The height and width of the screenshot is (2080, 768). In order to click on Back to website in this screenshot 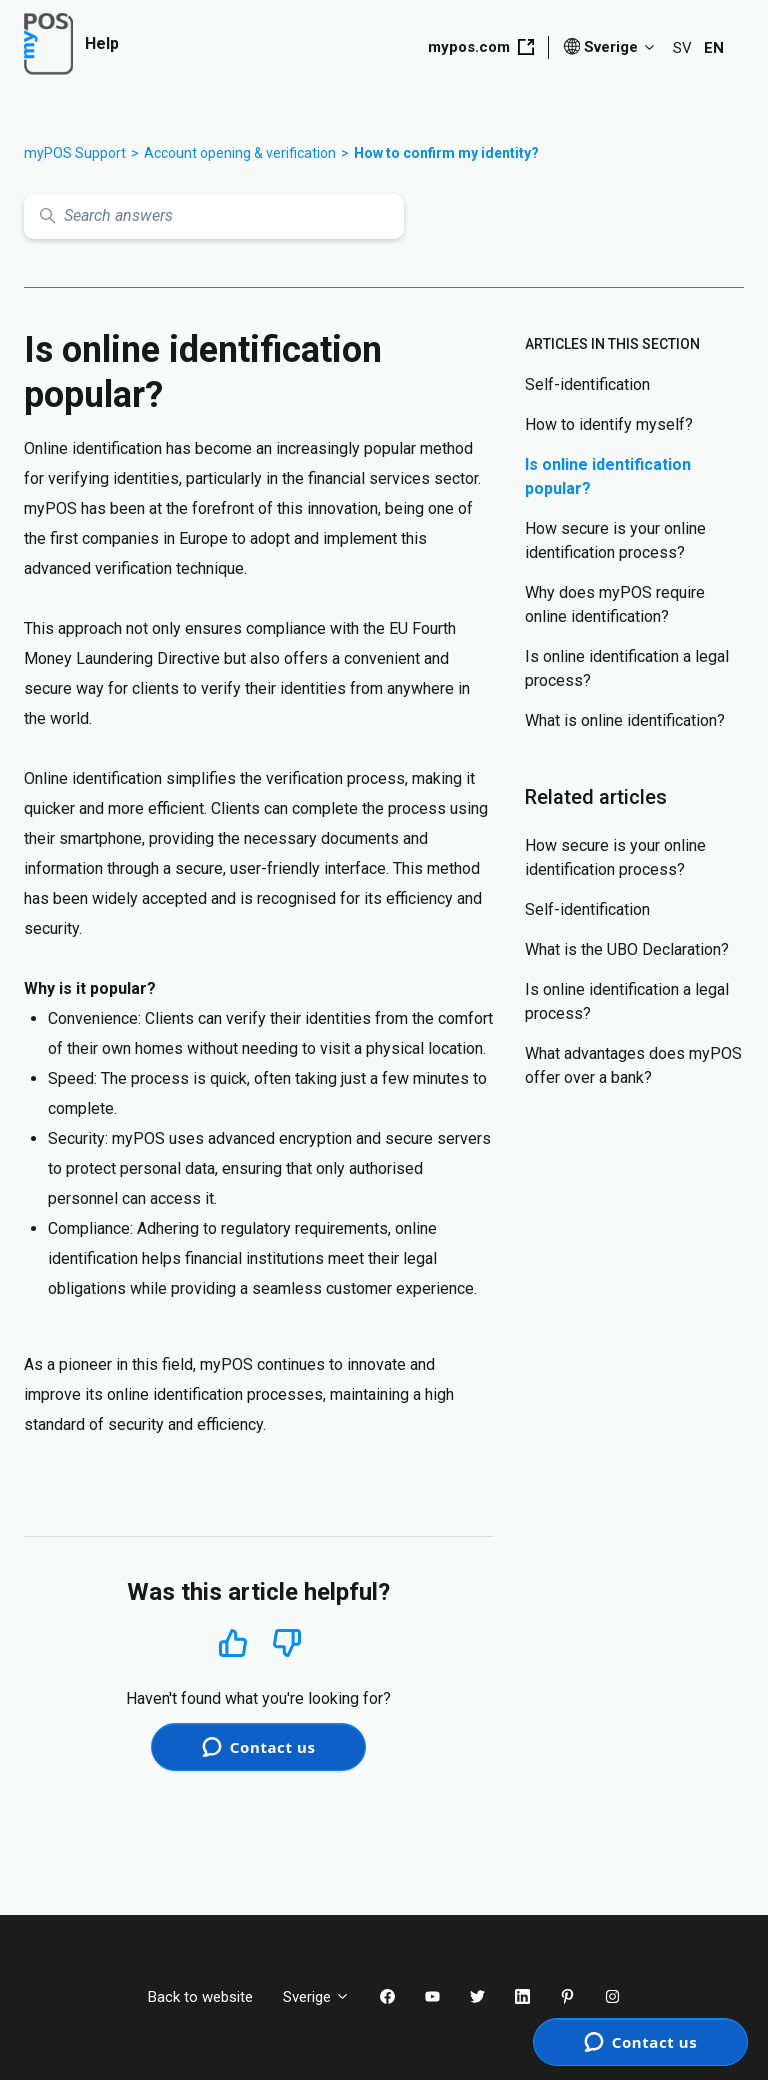, I will do `click(200, 1997)`.